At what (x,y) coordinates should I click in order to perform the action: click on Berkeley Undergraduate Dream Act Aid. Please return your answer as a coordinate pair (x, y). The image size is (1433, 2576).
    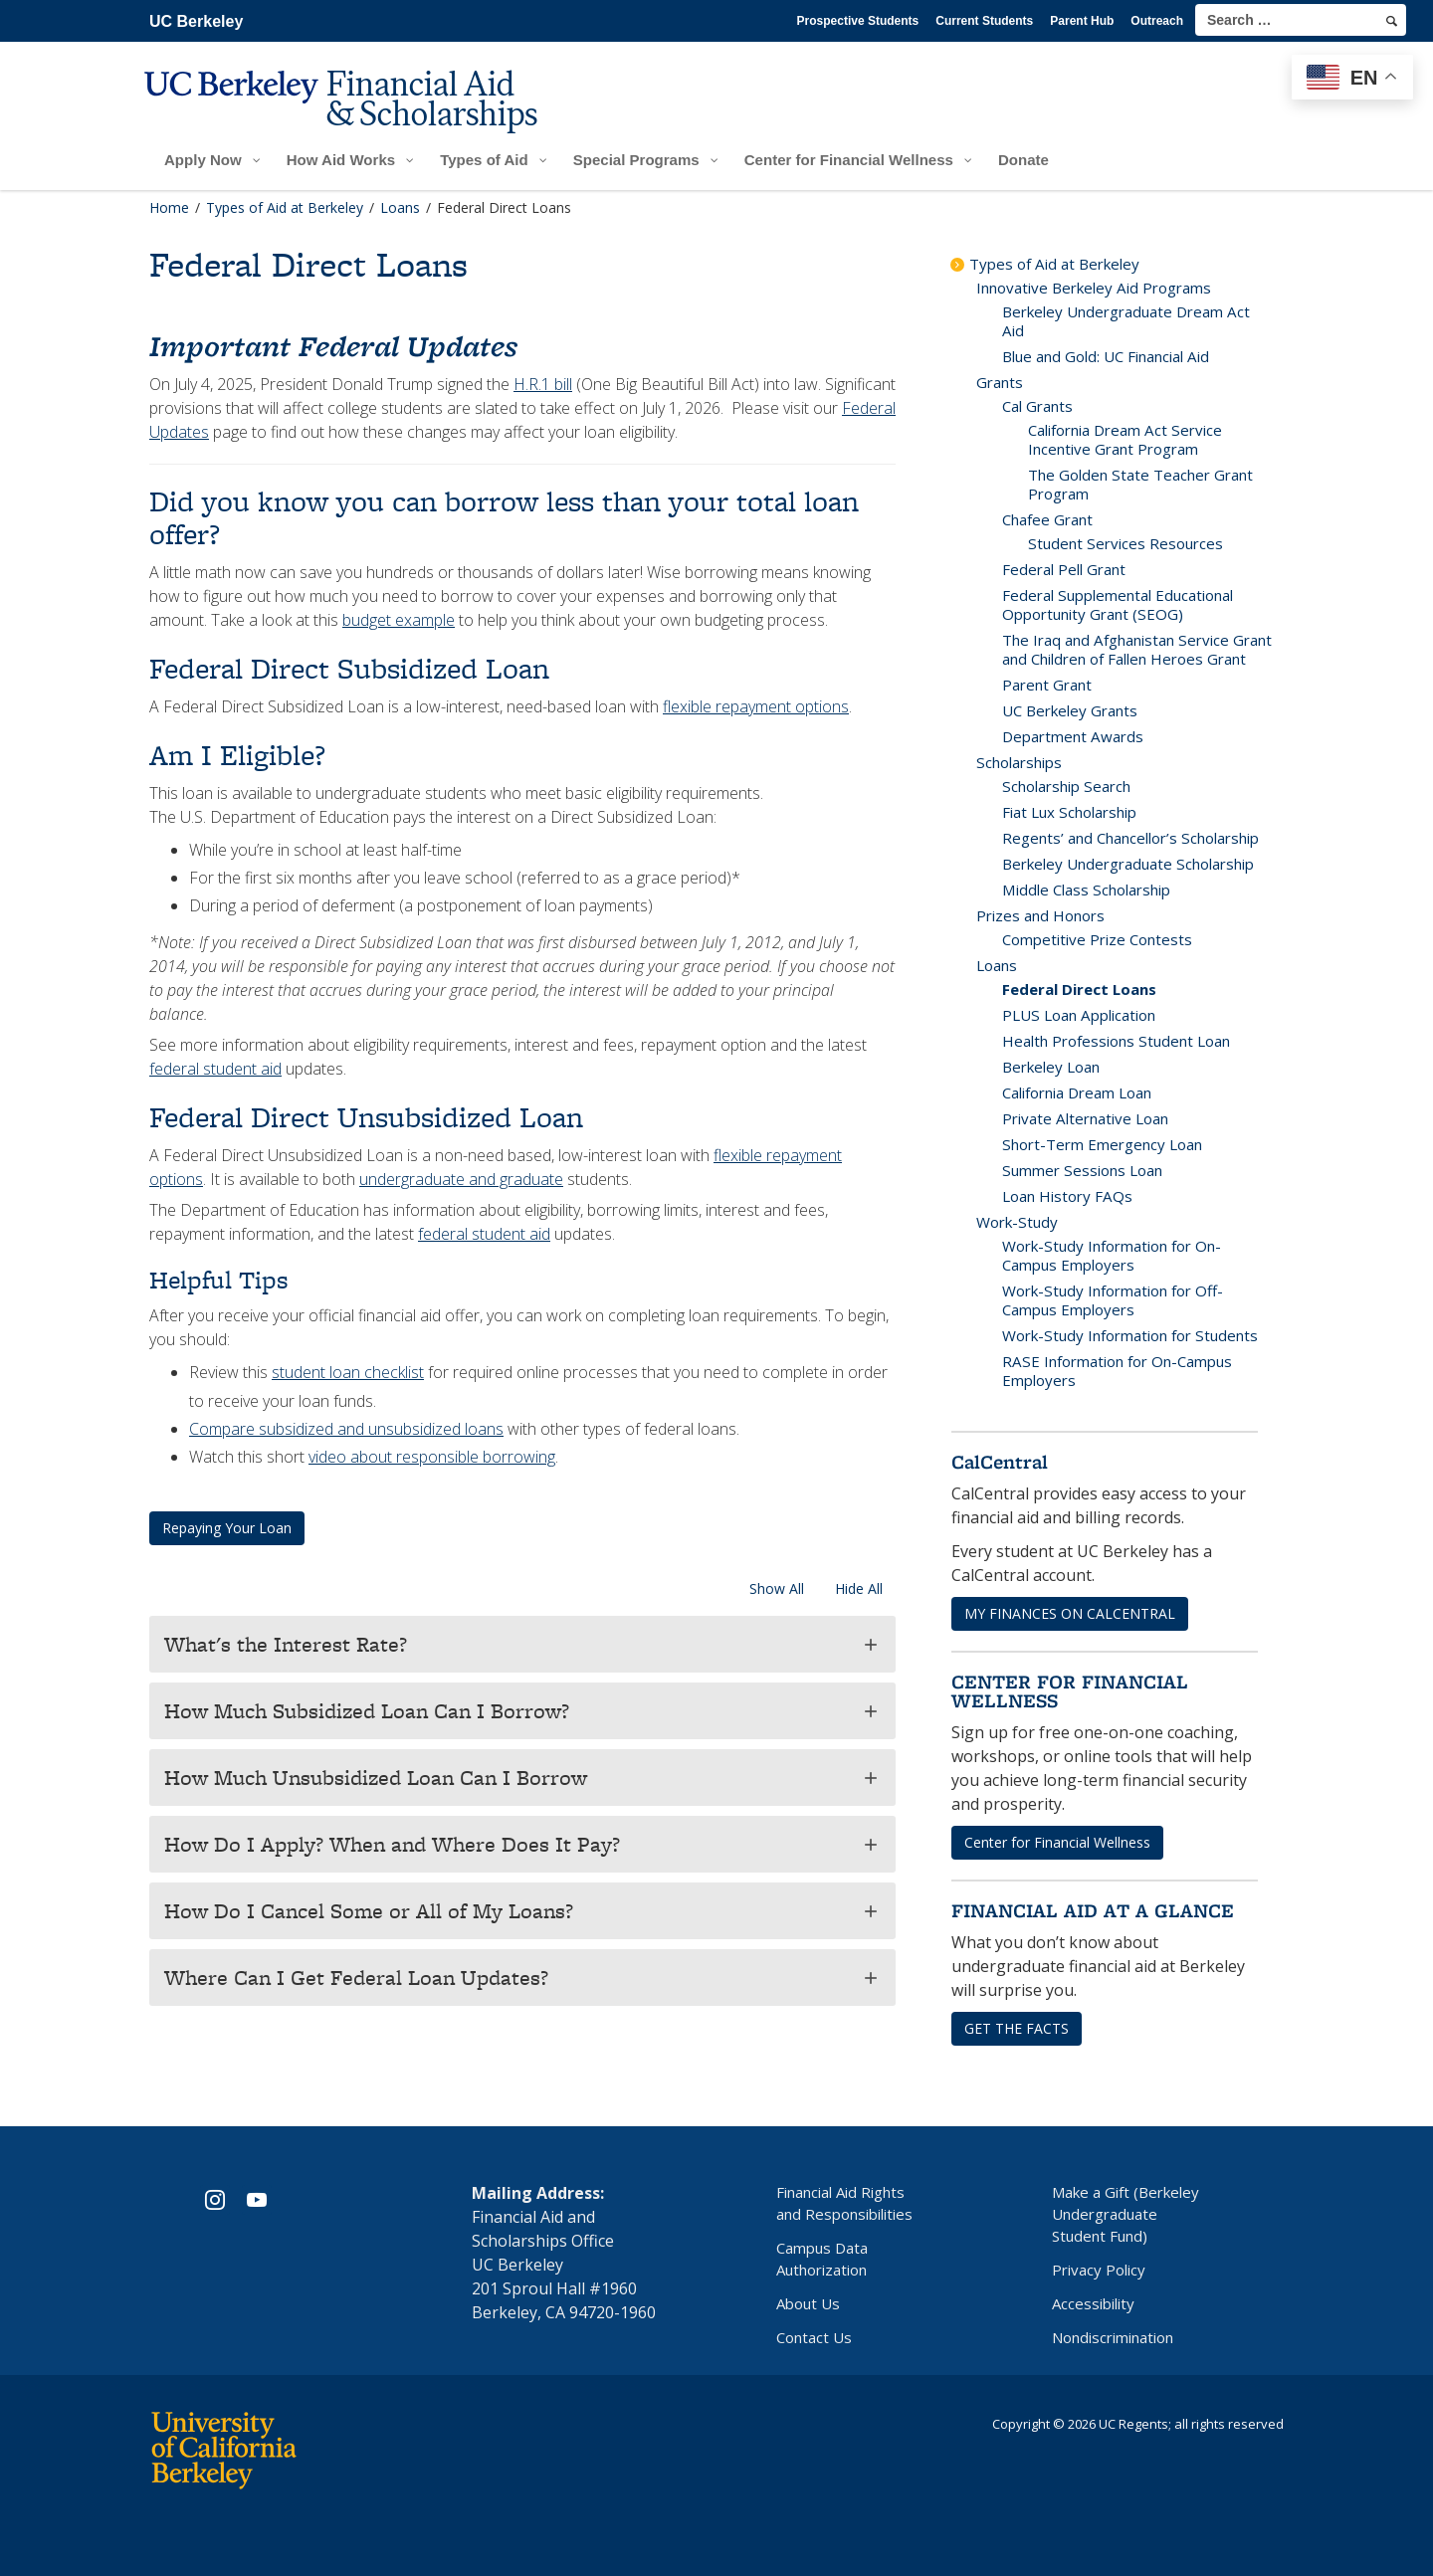
    Looking at the image, I should click on (1126, 320).